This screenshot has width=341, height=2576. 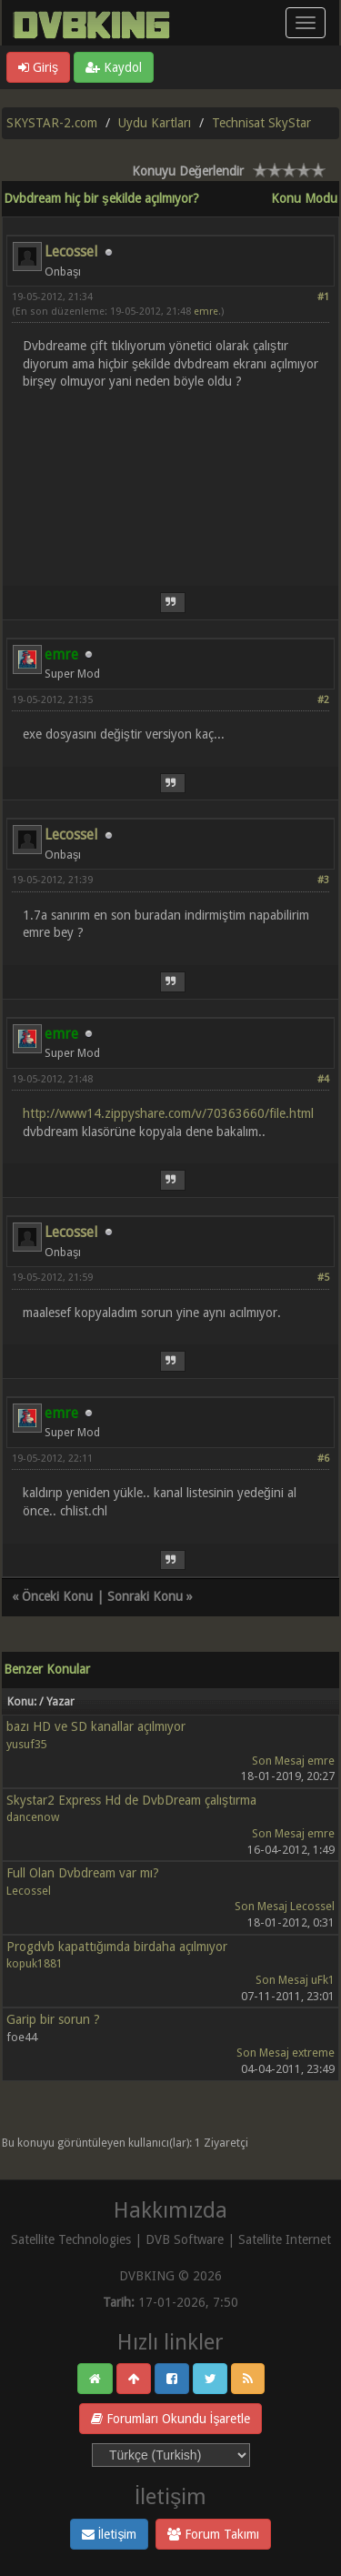 What do you see at coordinates (306, 22) in the screenshot?
I see `[Menü aç/kapa]` at bounding box center [306, 22].